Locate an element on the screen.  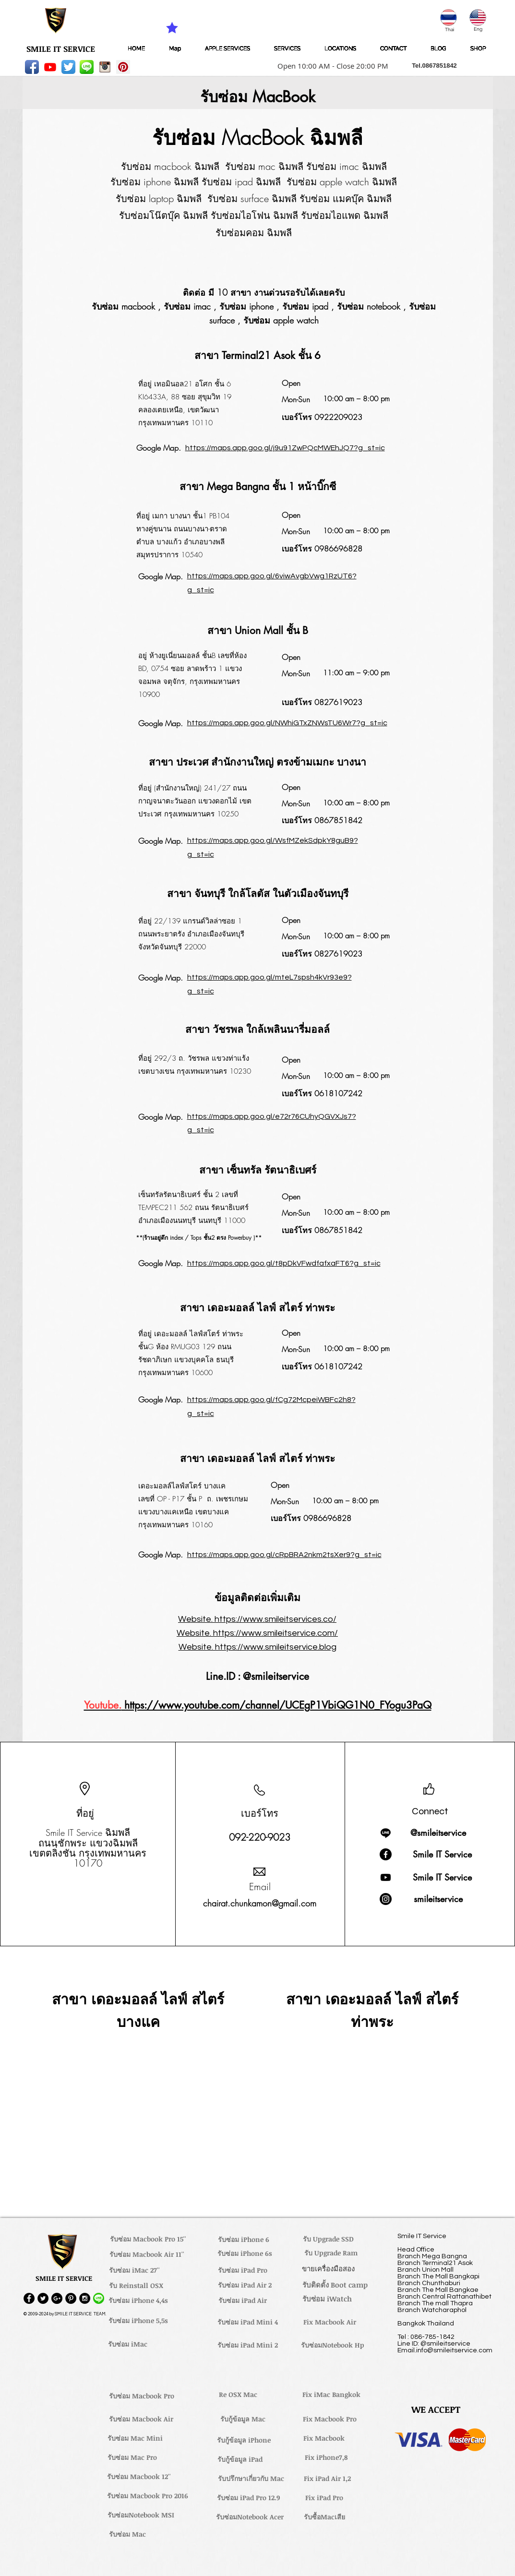
[Twitter - Black Circle] is located at coordinates (42, 2298).